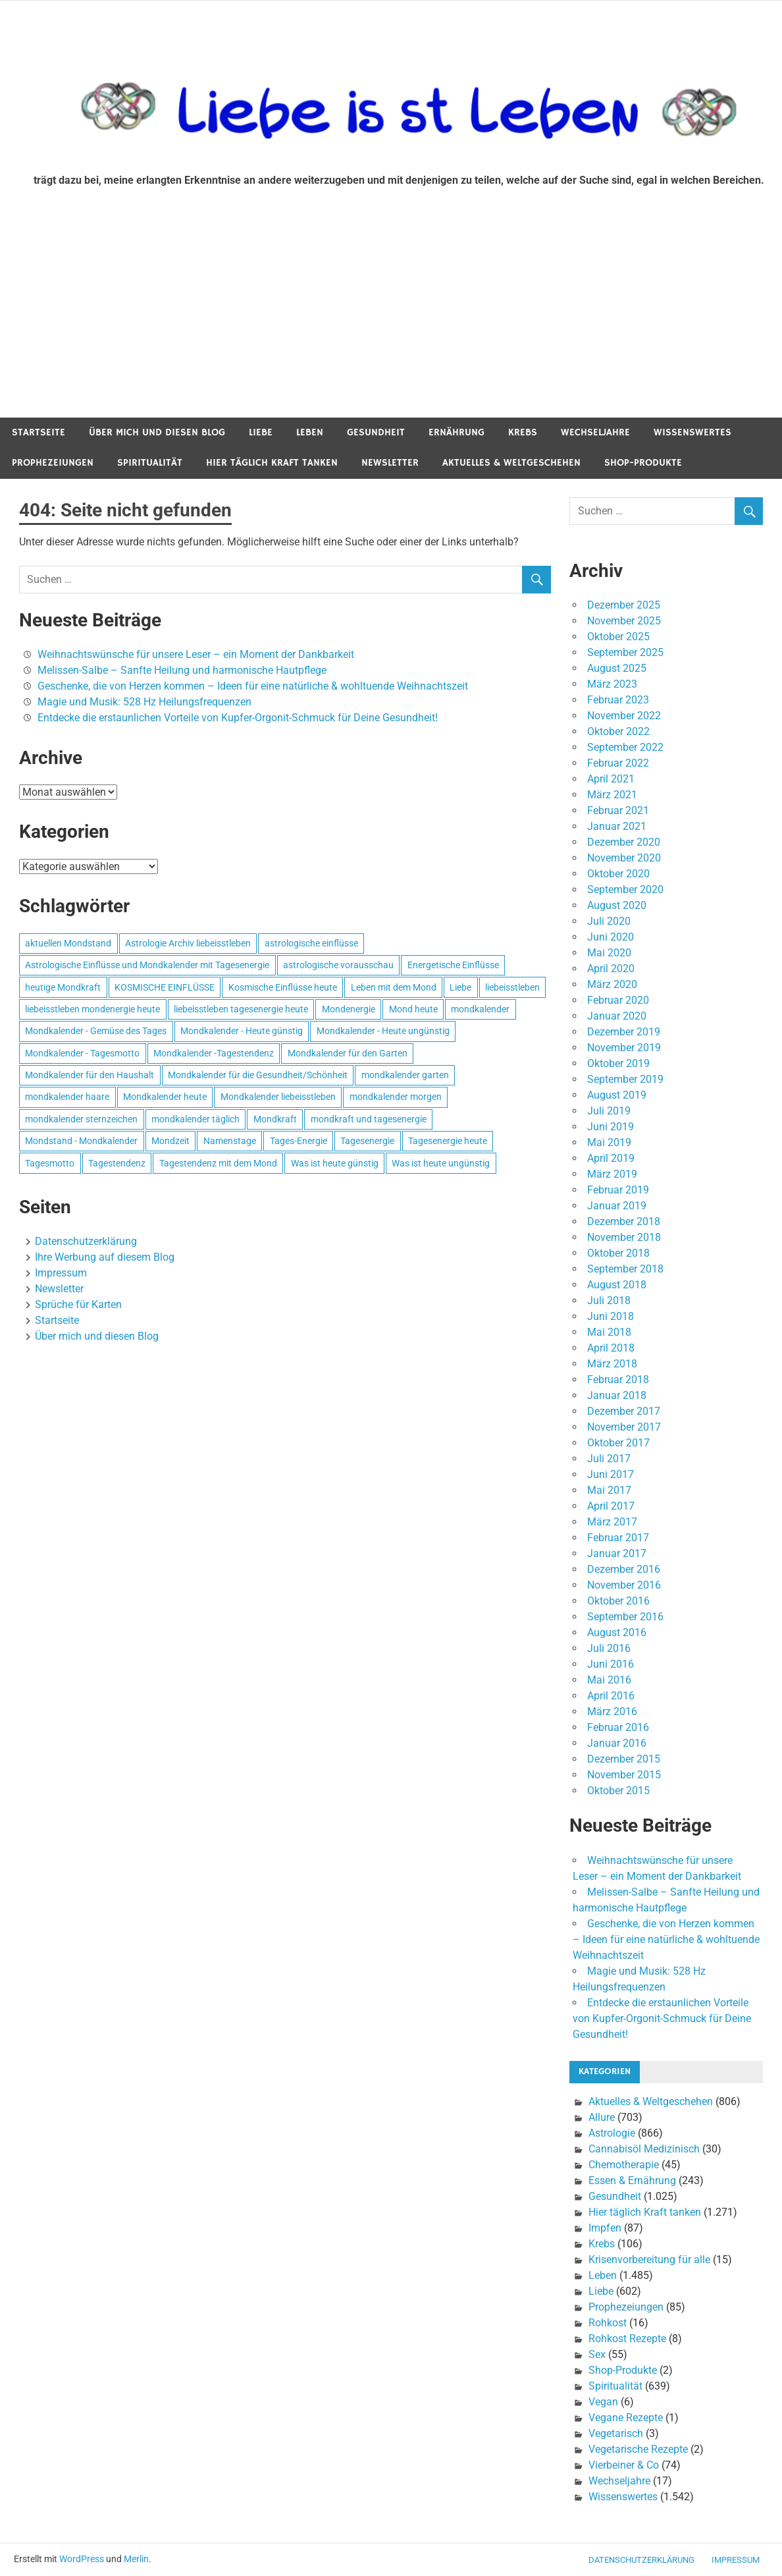 This screenshot has height=2576, width=782. What do you see at coordinates (618, 1727) in the screenshot?
I see `Februar 2016` at bounding box center [618, 1727].